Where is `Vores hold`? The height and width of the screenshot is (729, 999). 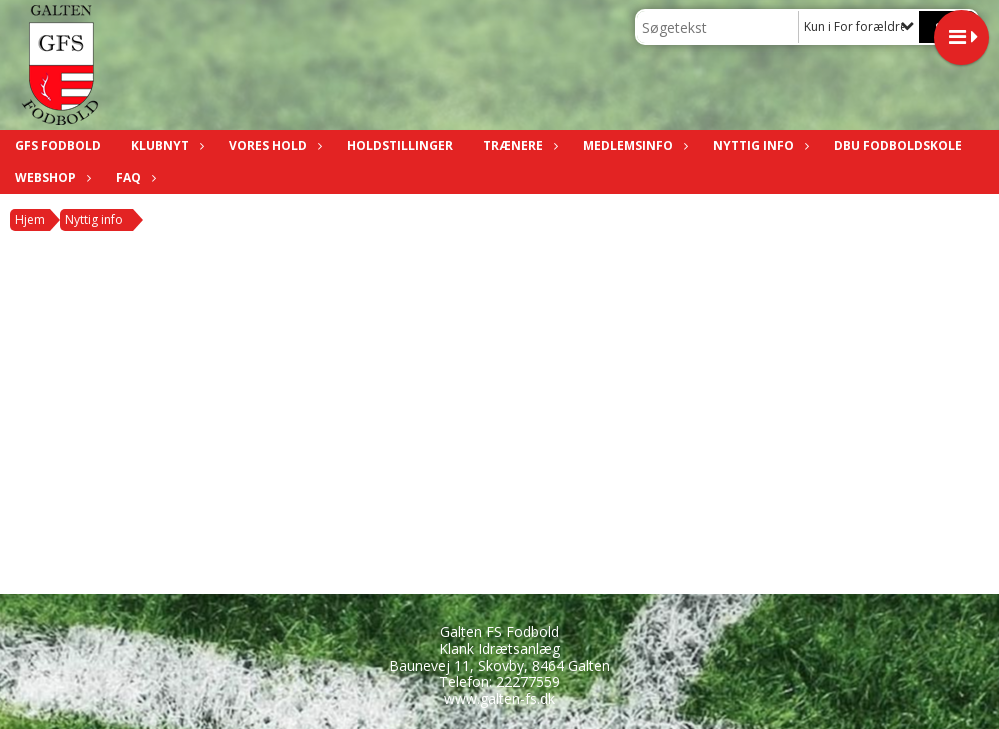
Vores hold is located at coordinates (273, 145).